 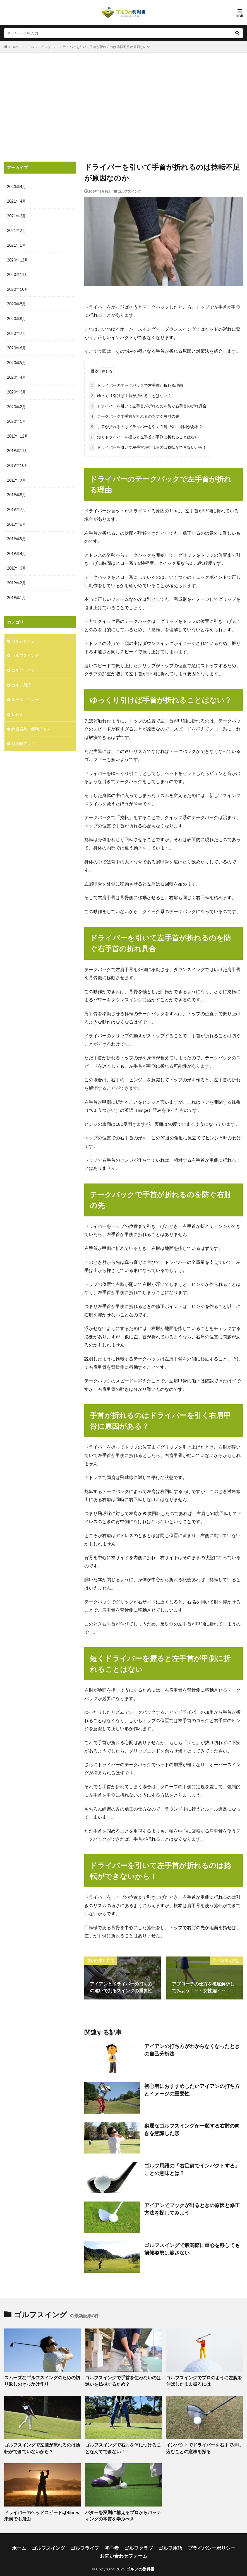 I want to click on 2019年11月, so click(x=17, y=447).